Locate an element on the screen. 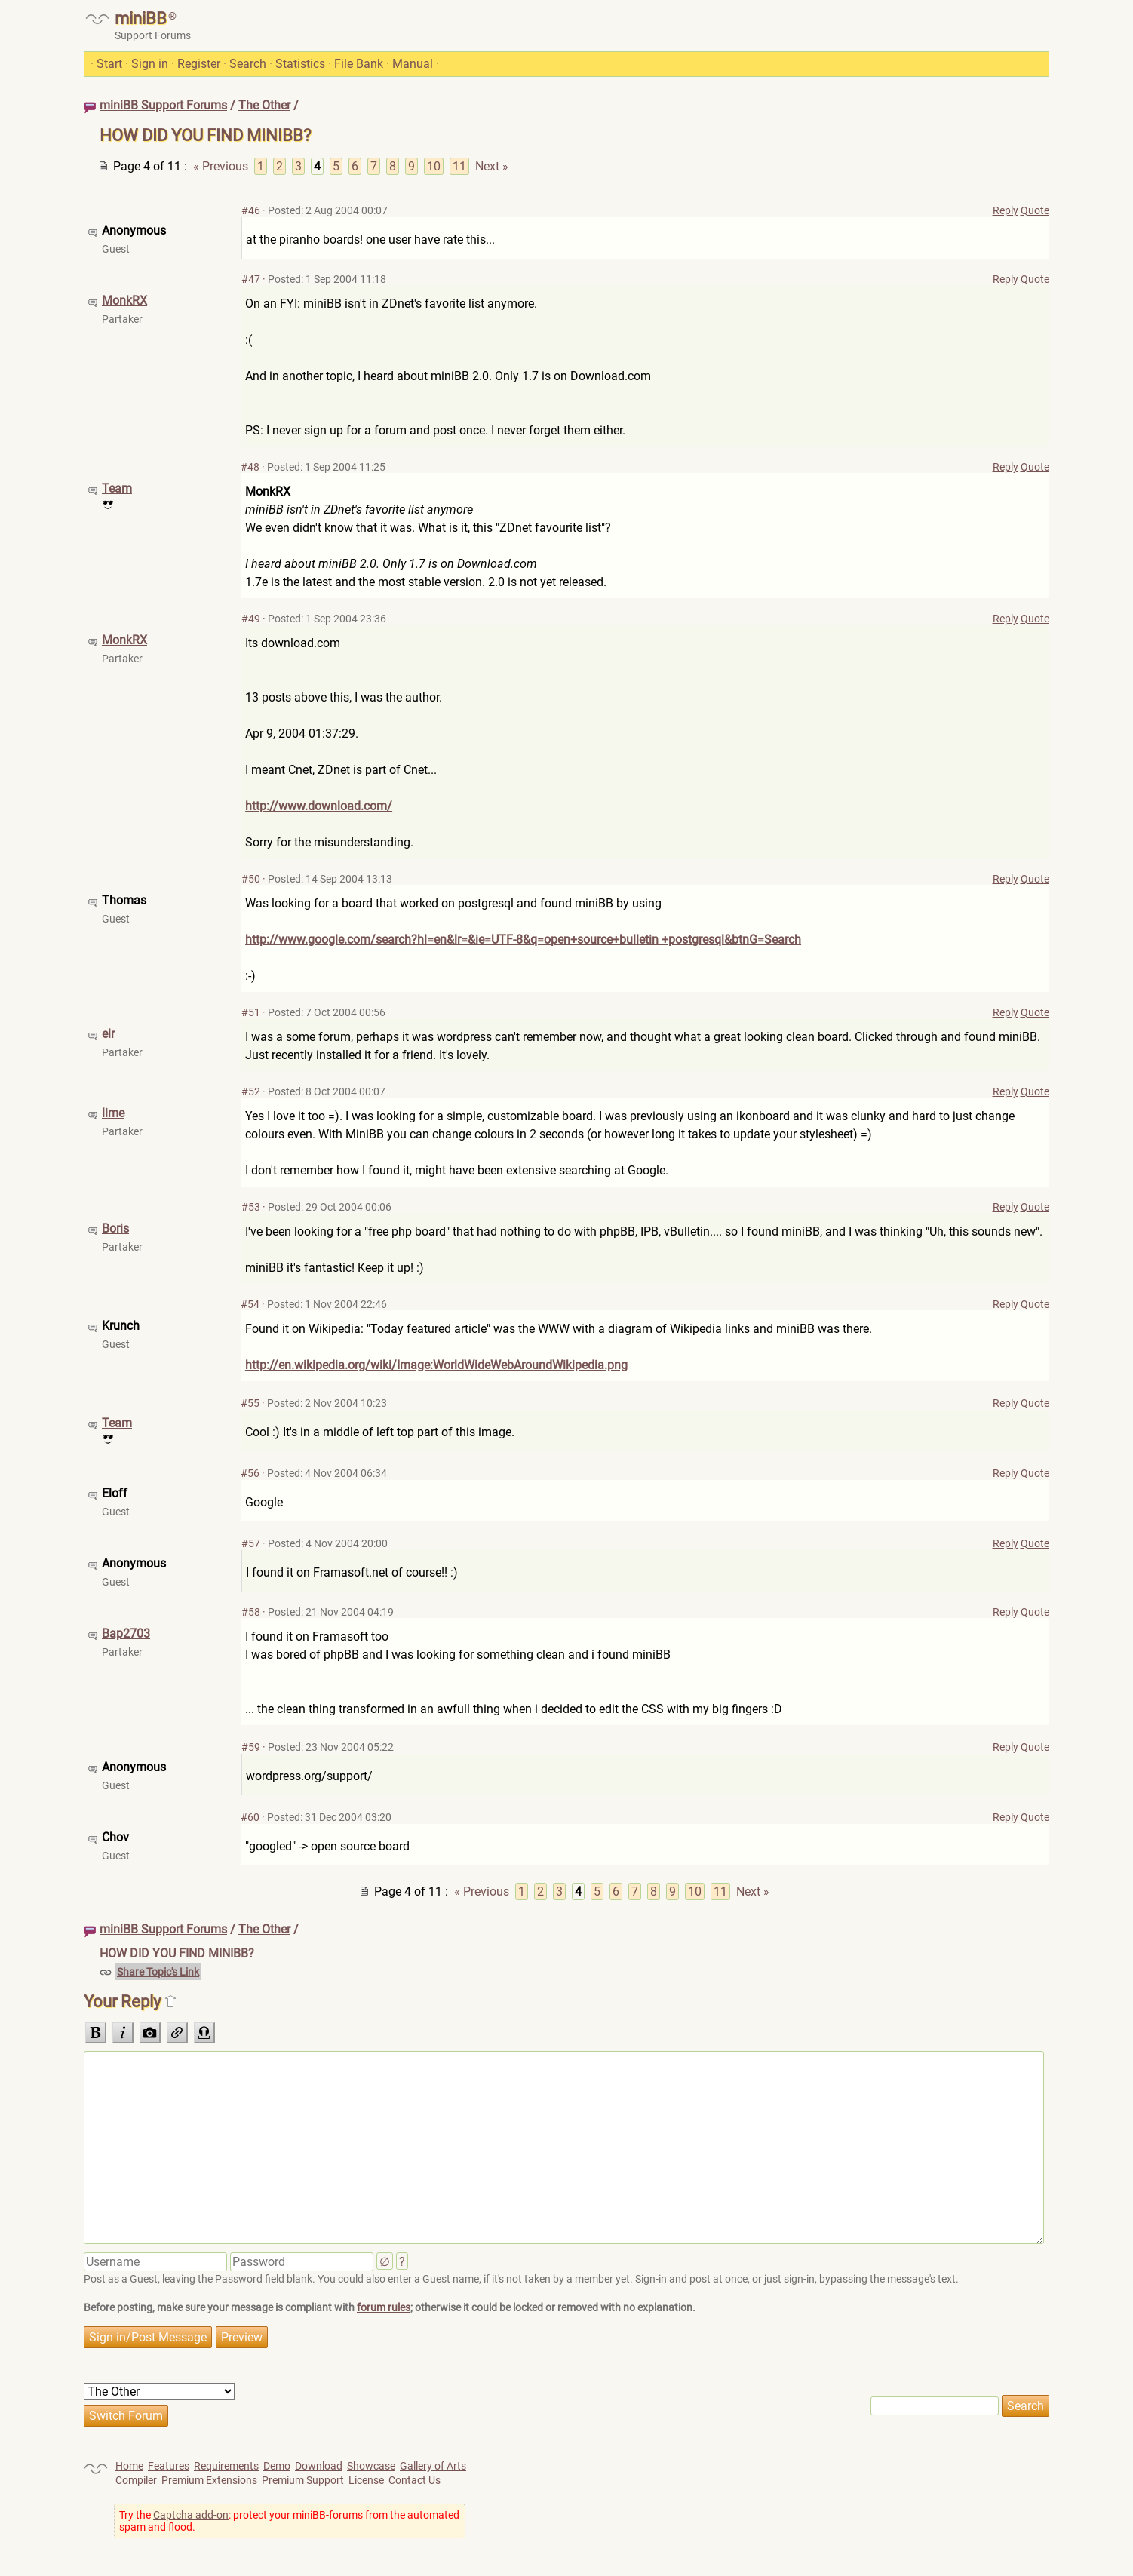  Download is located at coordinates (318, 2466).